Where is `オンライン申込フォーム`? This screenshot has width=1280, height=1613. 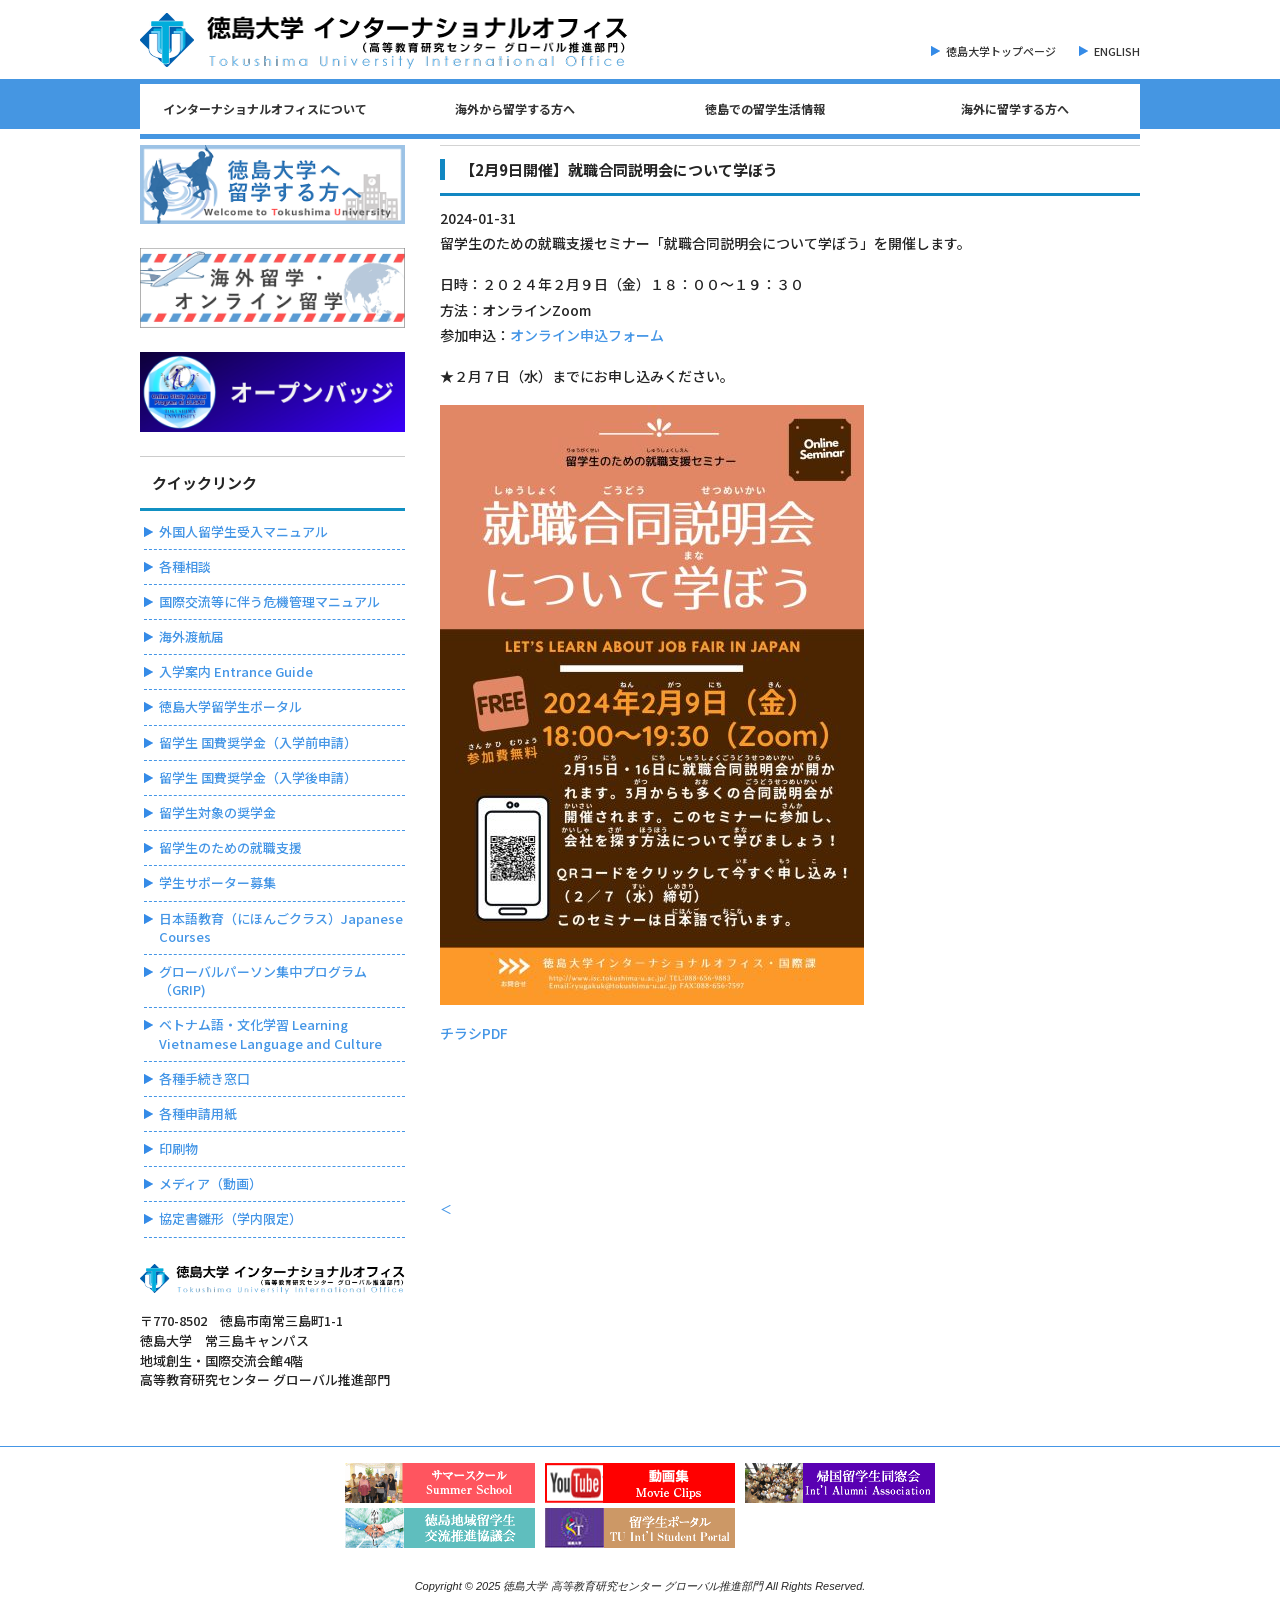
オンライン申込フォーム is located at coordinates (587, 335).